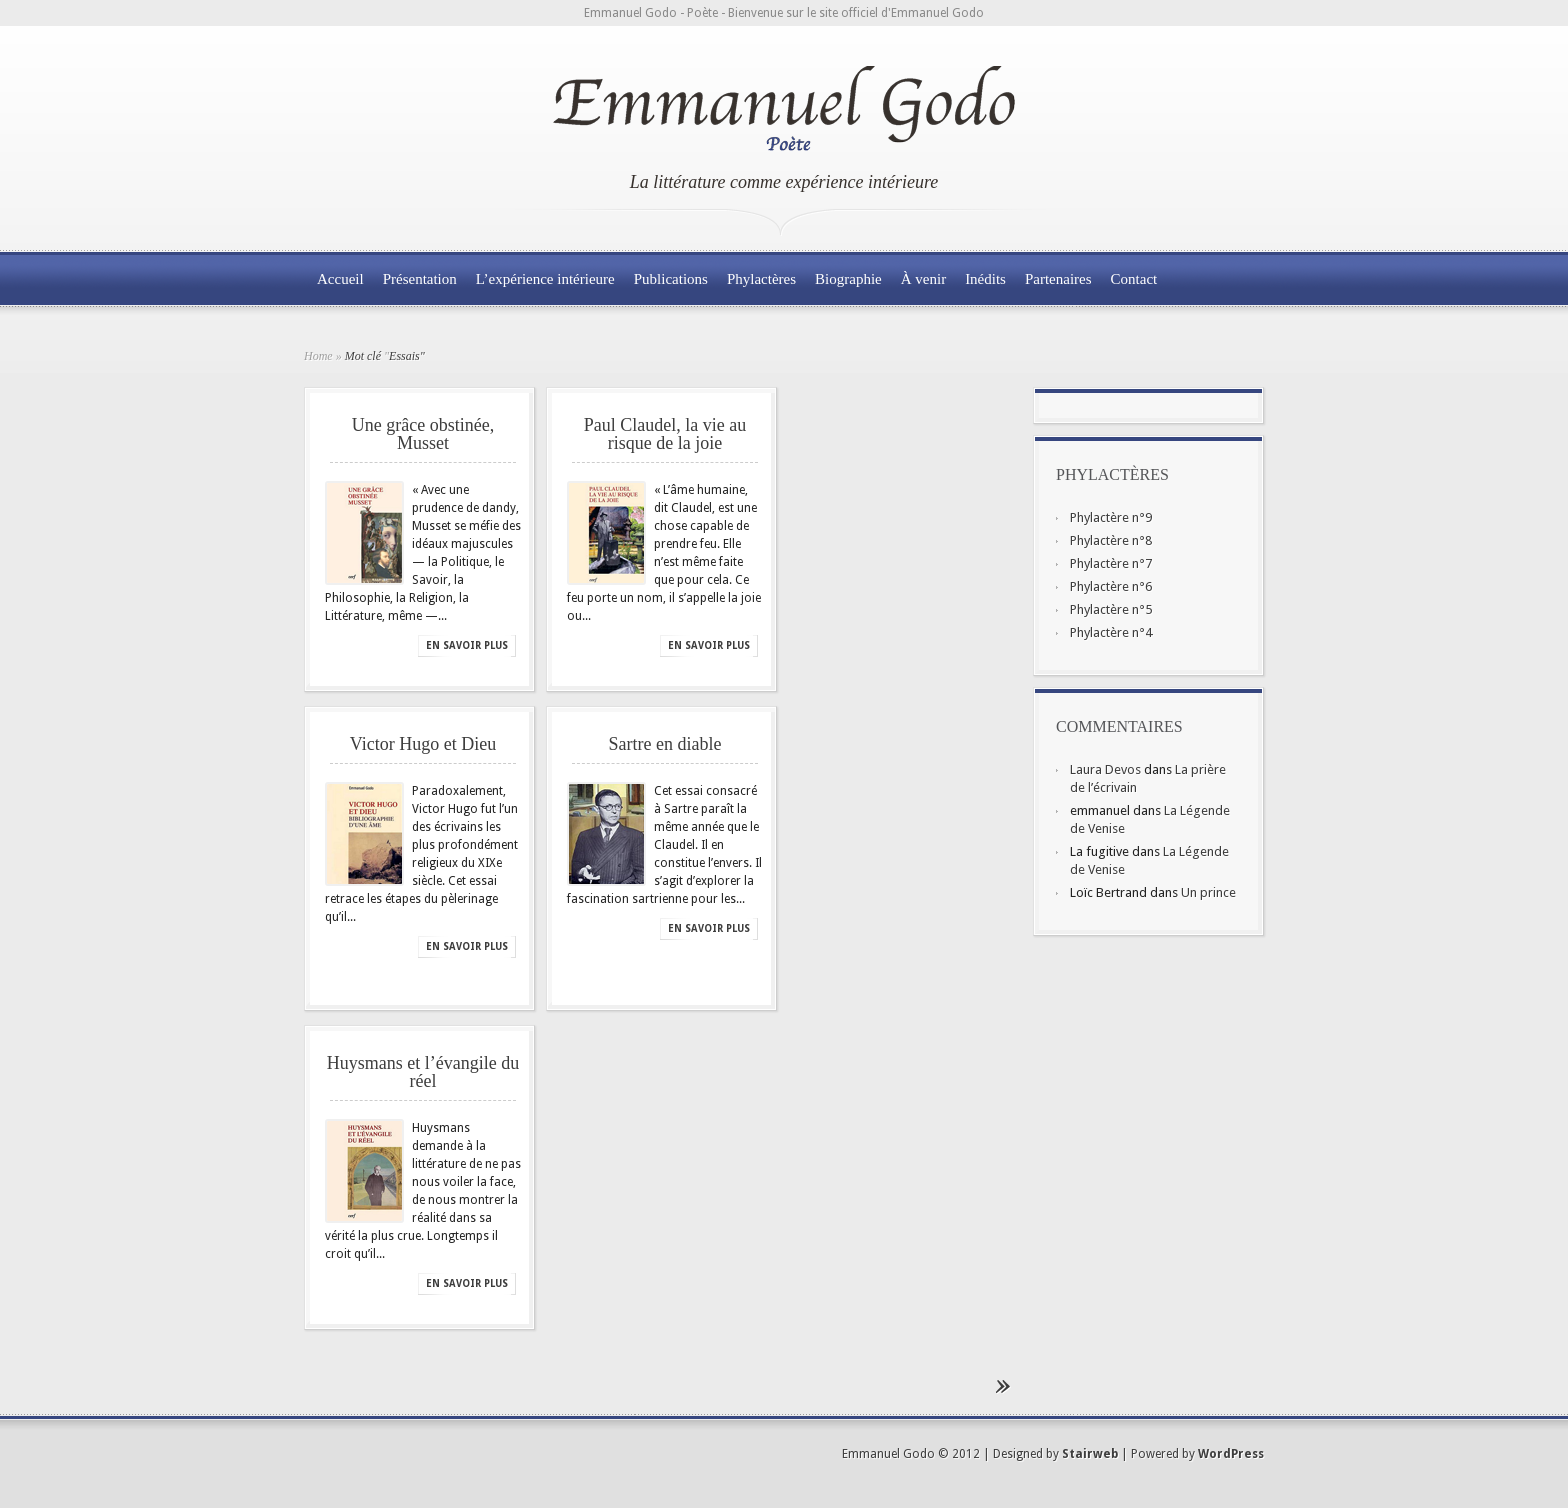 The image size is (1568, 1508). What do you see at coordinates (420, 279) in the screenshot?
I see `Présentation` at bounding box center [420, 279].